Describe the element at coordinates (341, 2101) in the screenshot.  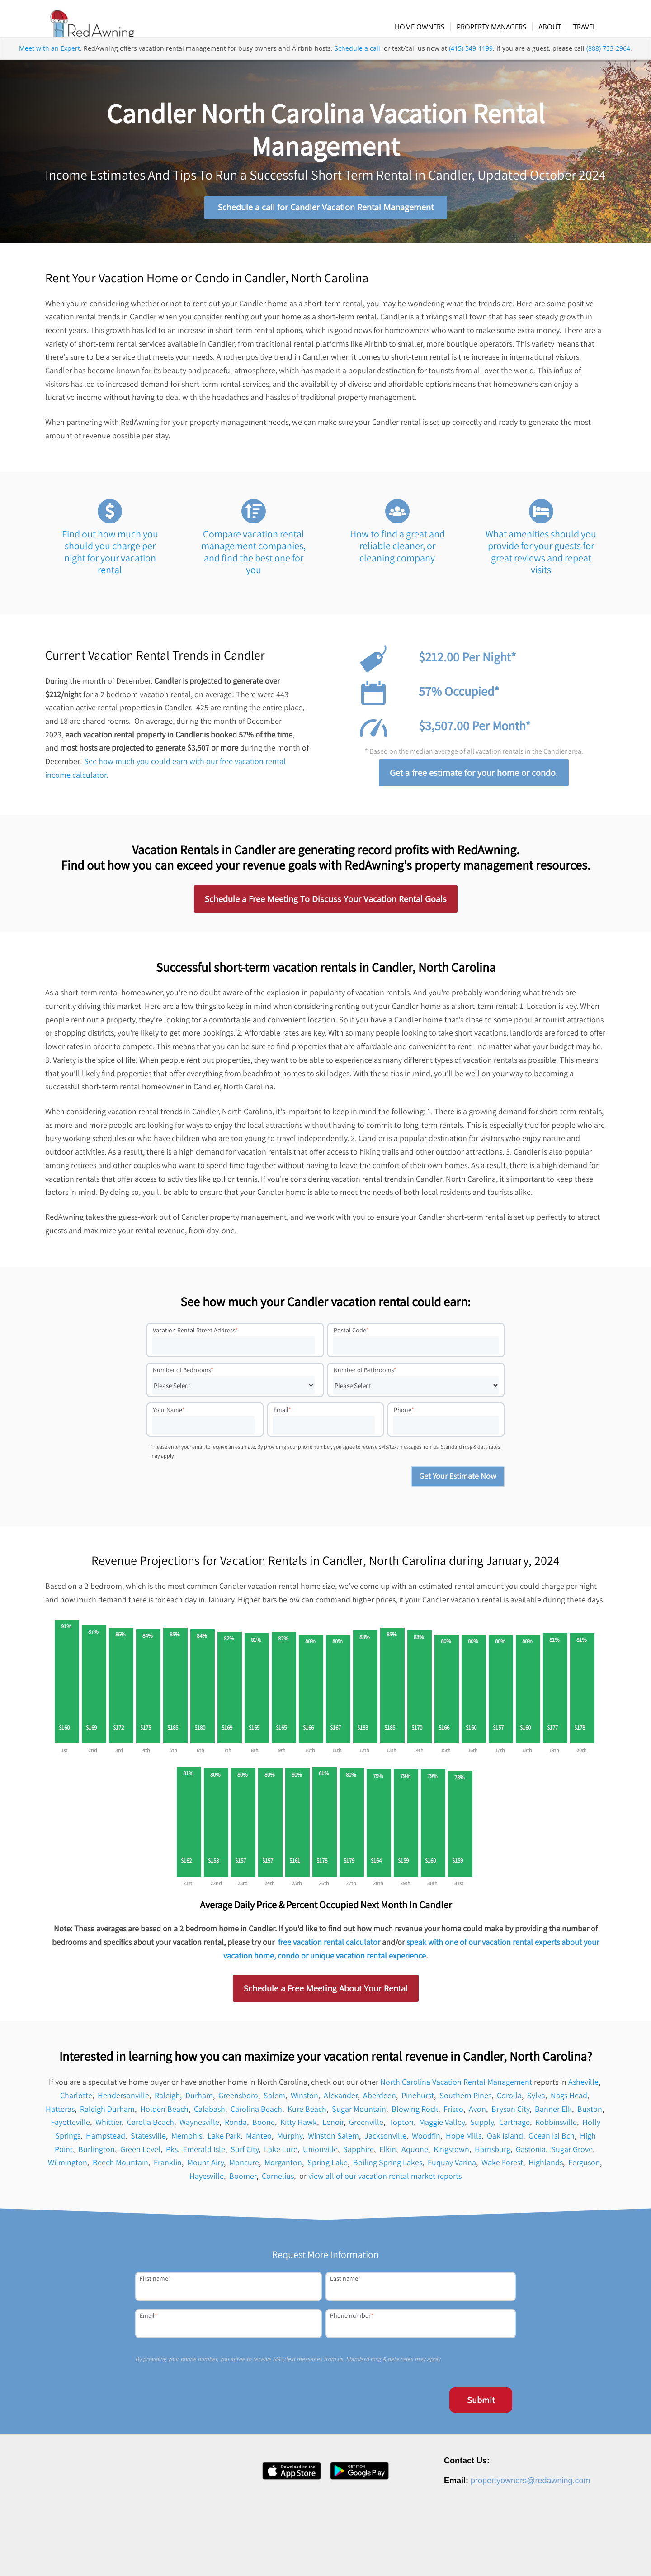
I see `Alexander` at that location.